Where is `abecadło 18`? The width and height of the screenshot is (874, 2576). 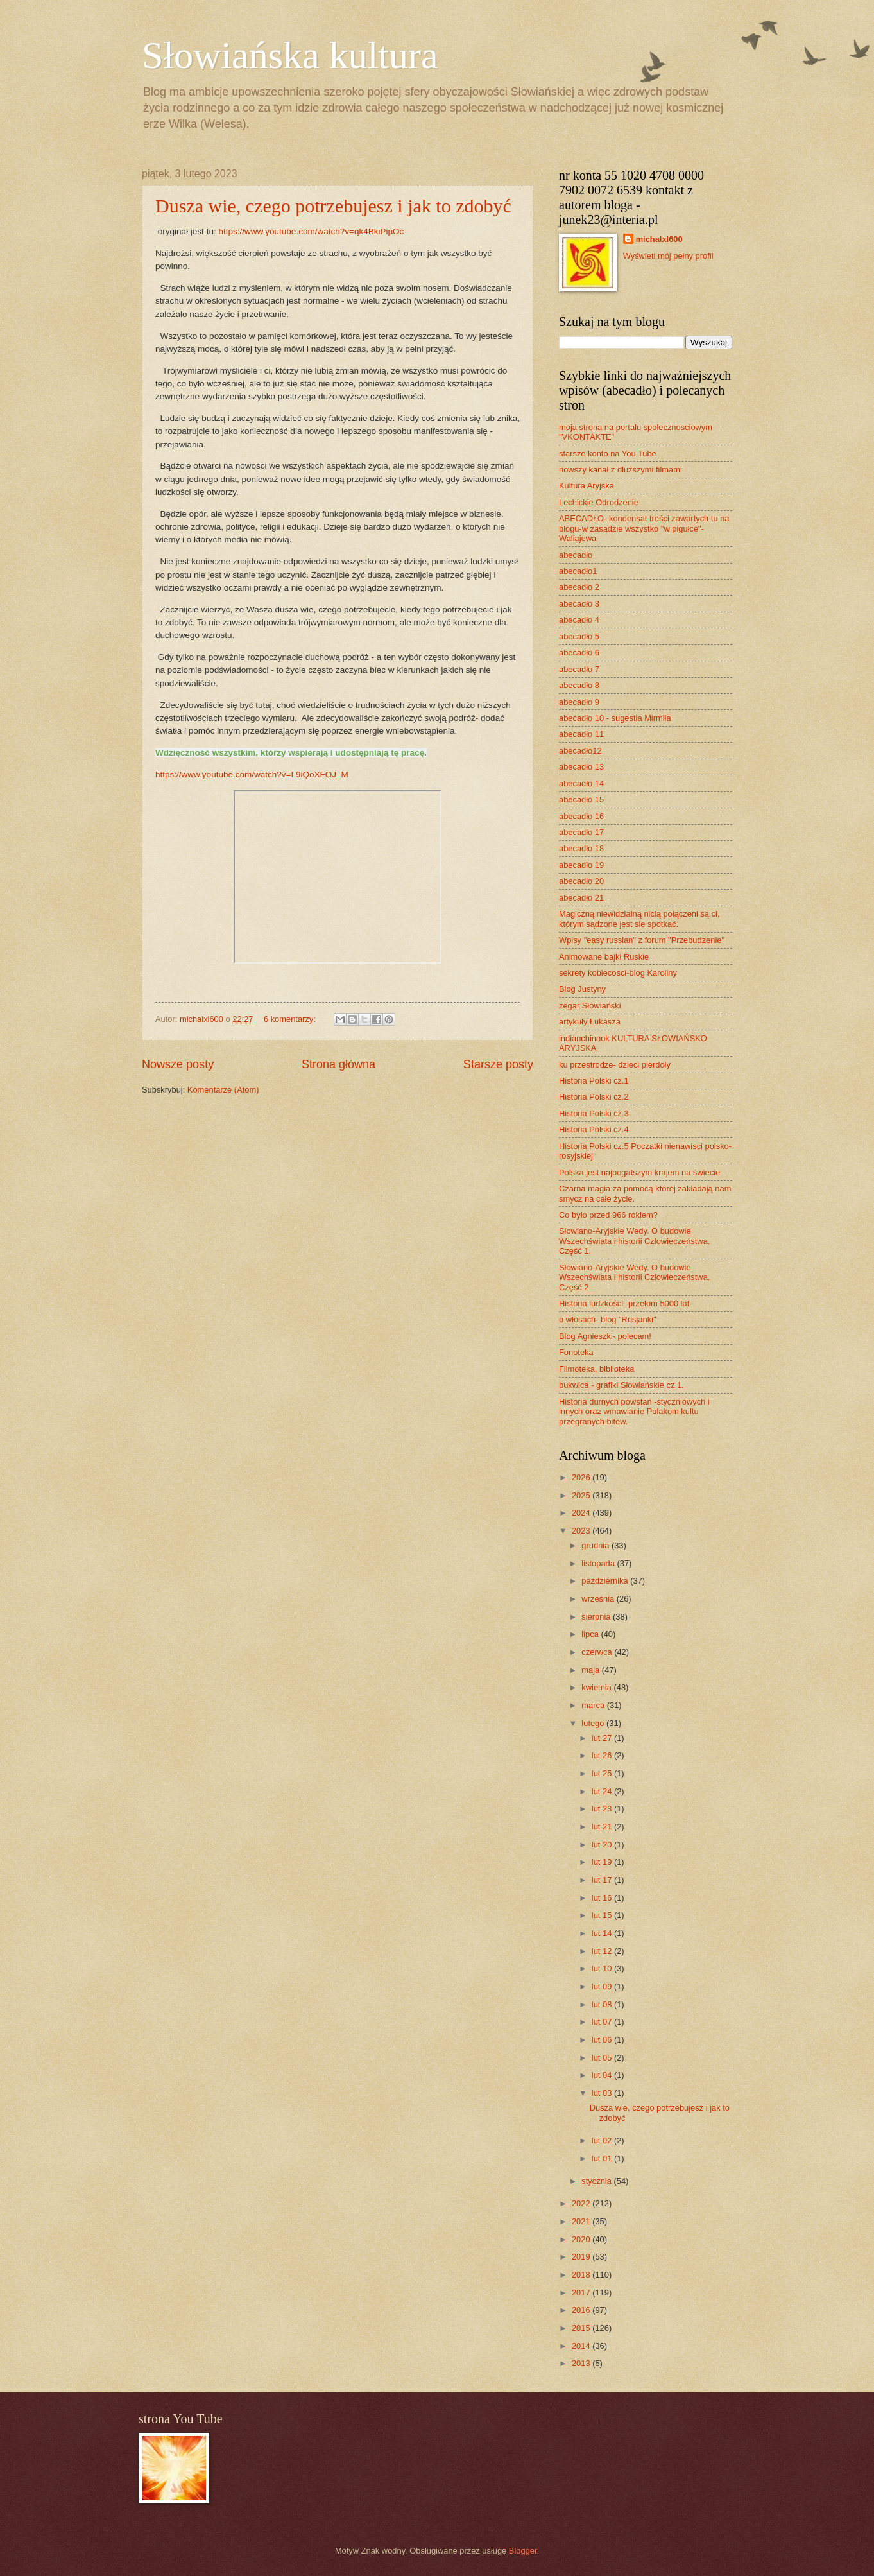
abecadło 18 is located at coordinates (581, 848).